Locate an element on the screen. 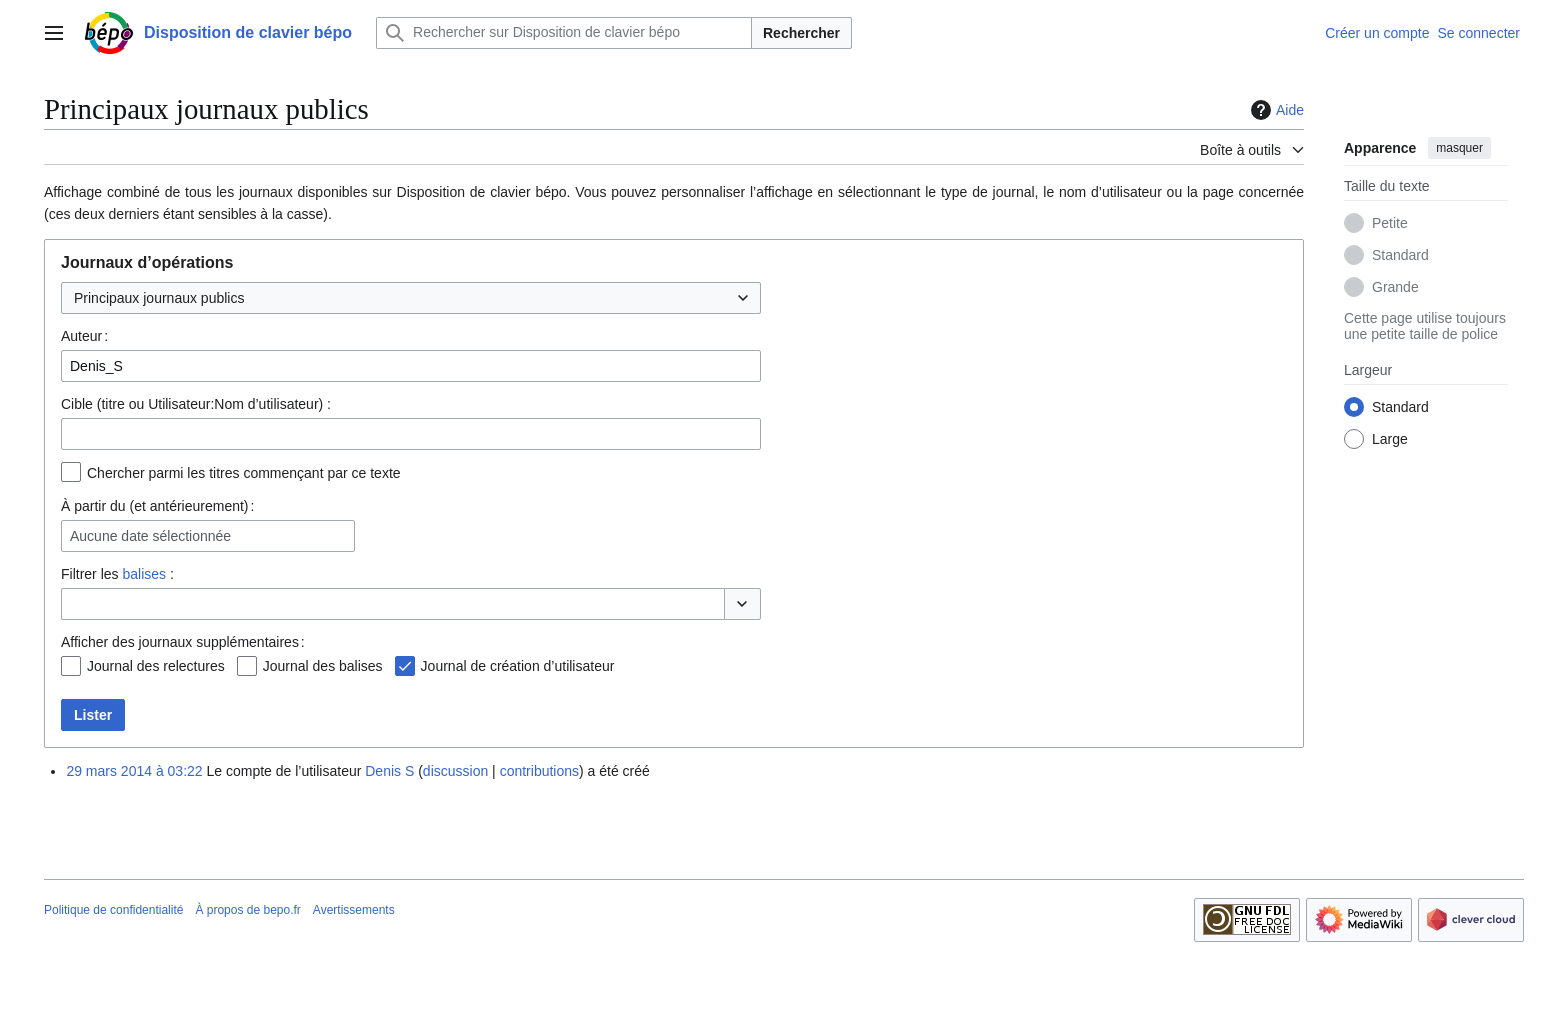 The image size is (1568, 1031). Petite is located at coordinates (1390, 223).